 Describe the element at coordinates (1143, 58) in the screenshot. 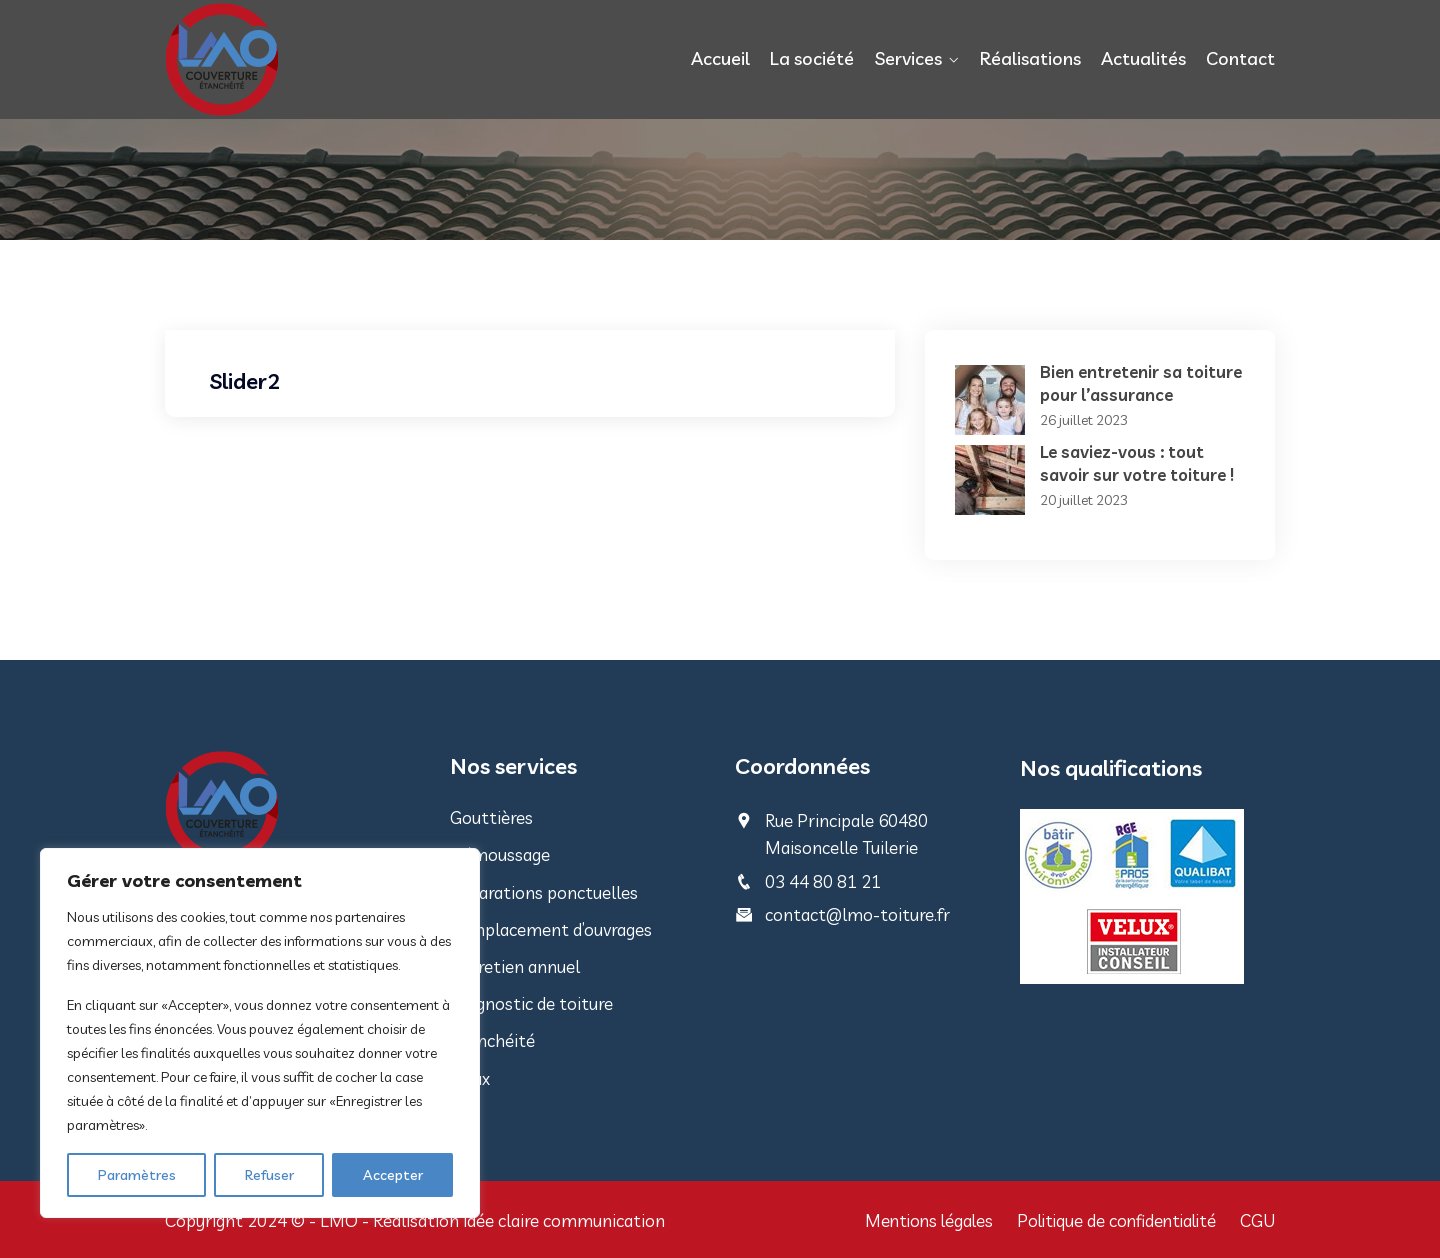

I see `Actualités` at that location.